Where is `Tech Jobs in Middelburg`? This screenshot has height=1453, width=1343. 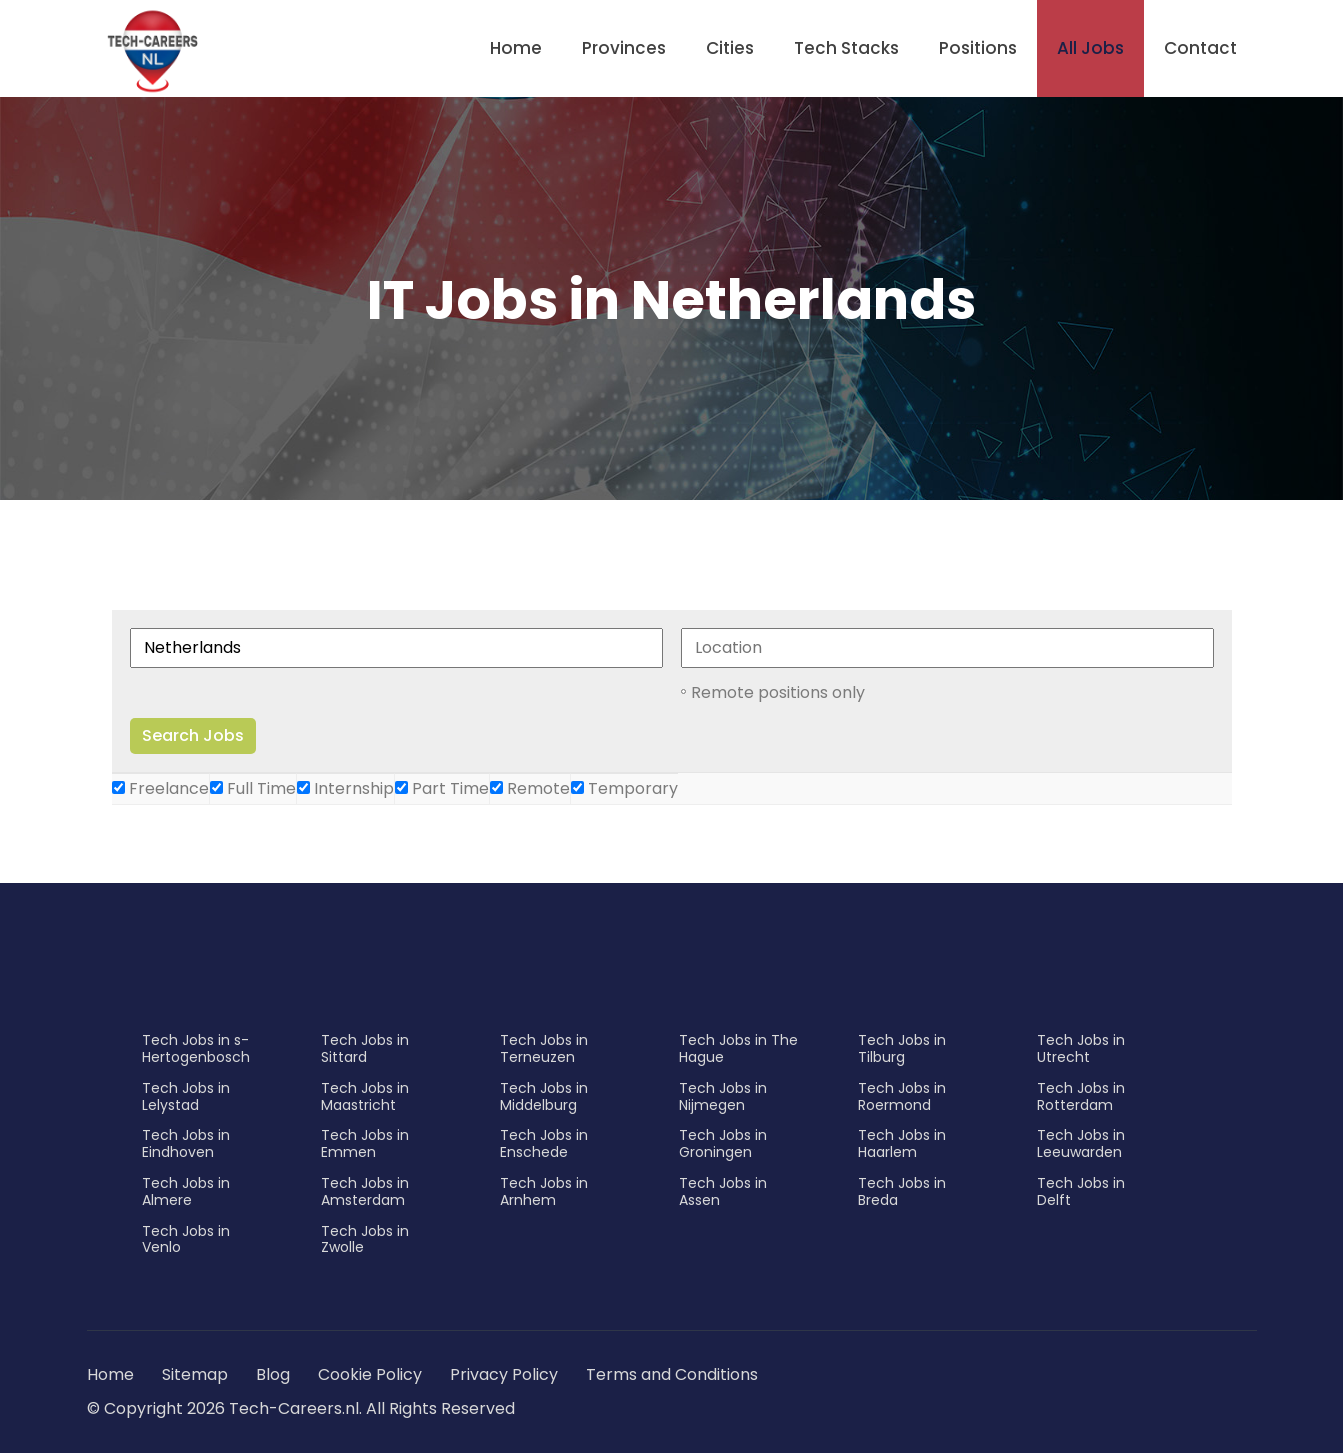
Tech Jobs in Middelburg is located at coordinates (544, 1096).